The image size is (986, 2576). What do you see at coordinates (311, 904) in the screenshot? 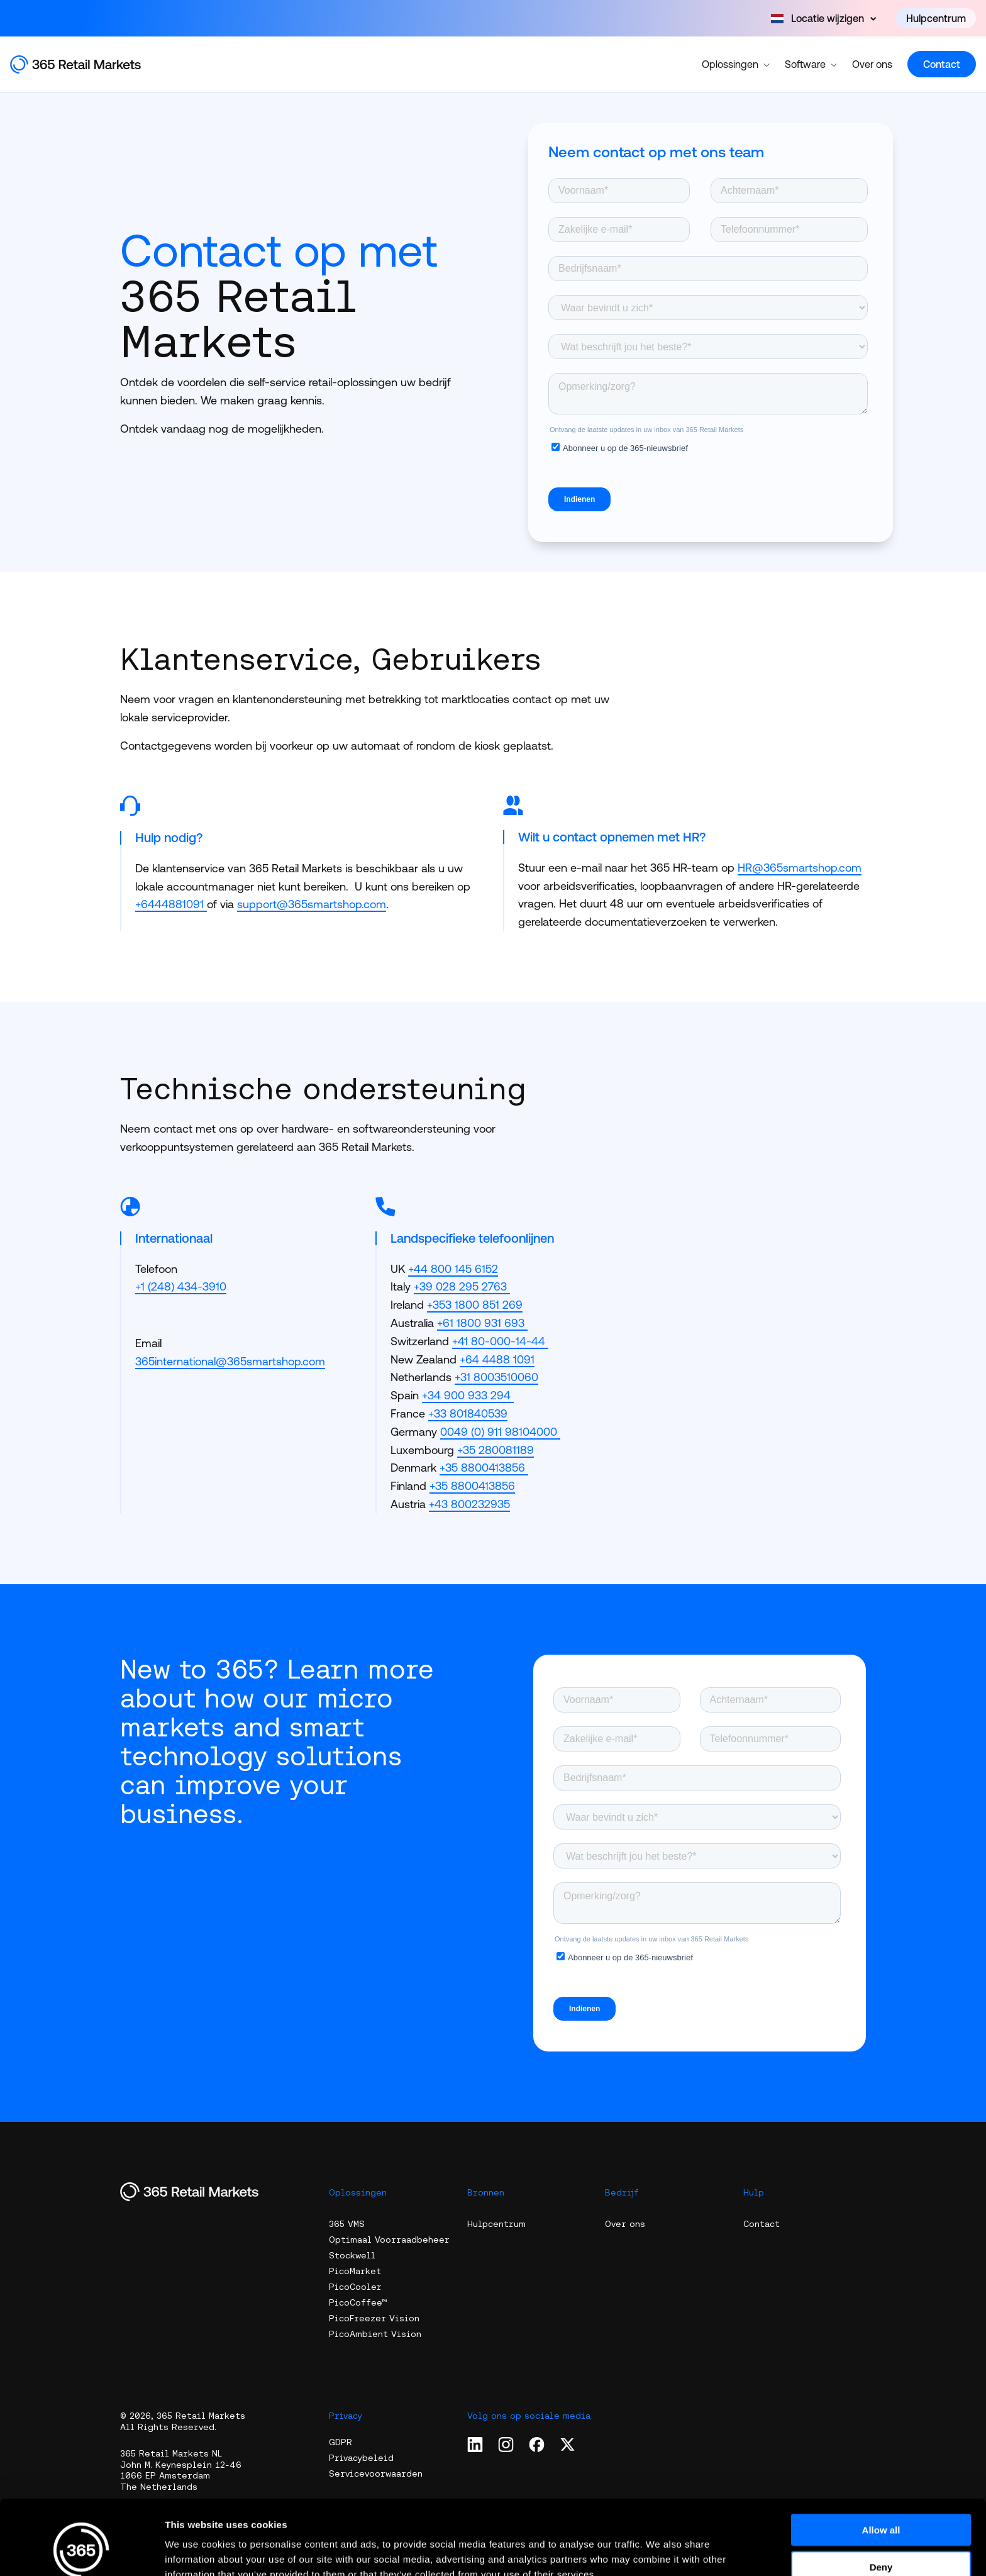
I see `support@365smartshop.com` at bounding box center [311, 904].